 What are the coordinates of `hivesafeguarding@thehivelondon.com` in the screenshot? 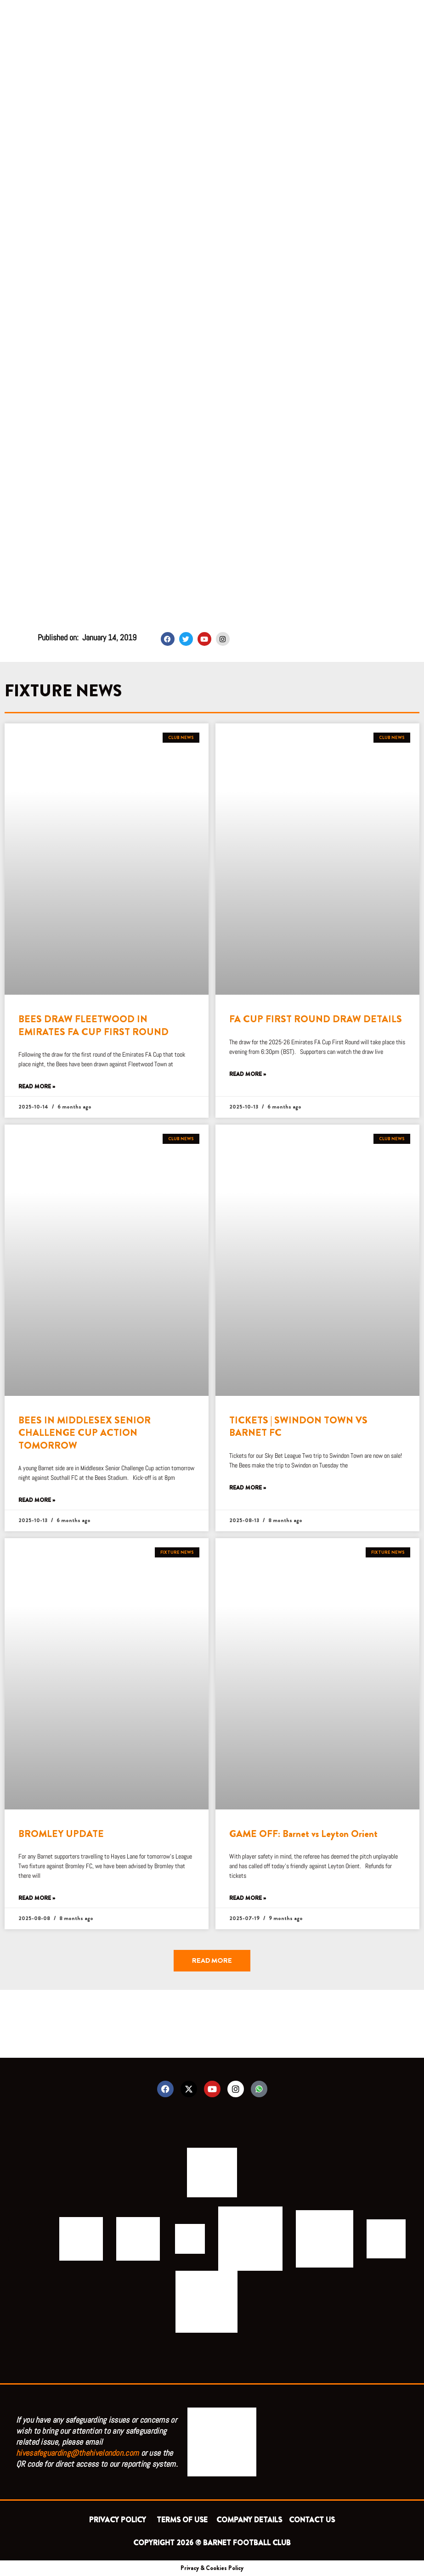 It's located at (77, 2452).